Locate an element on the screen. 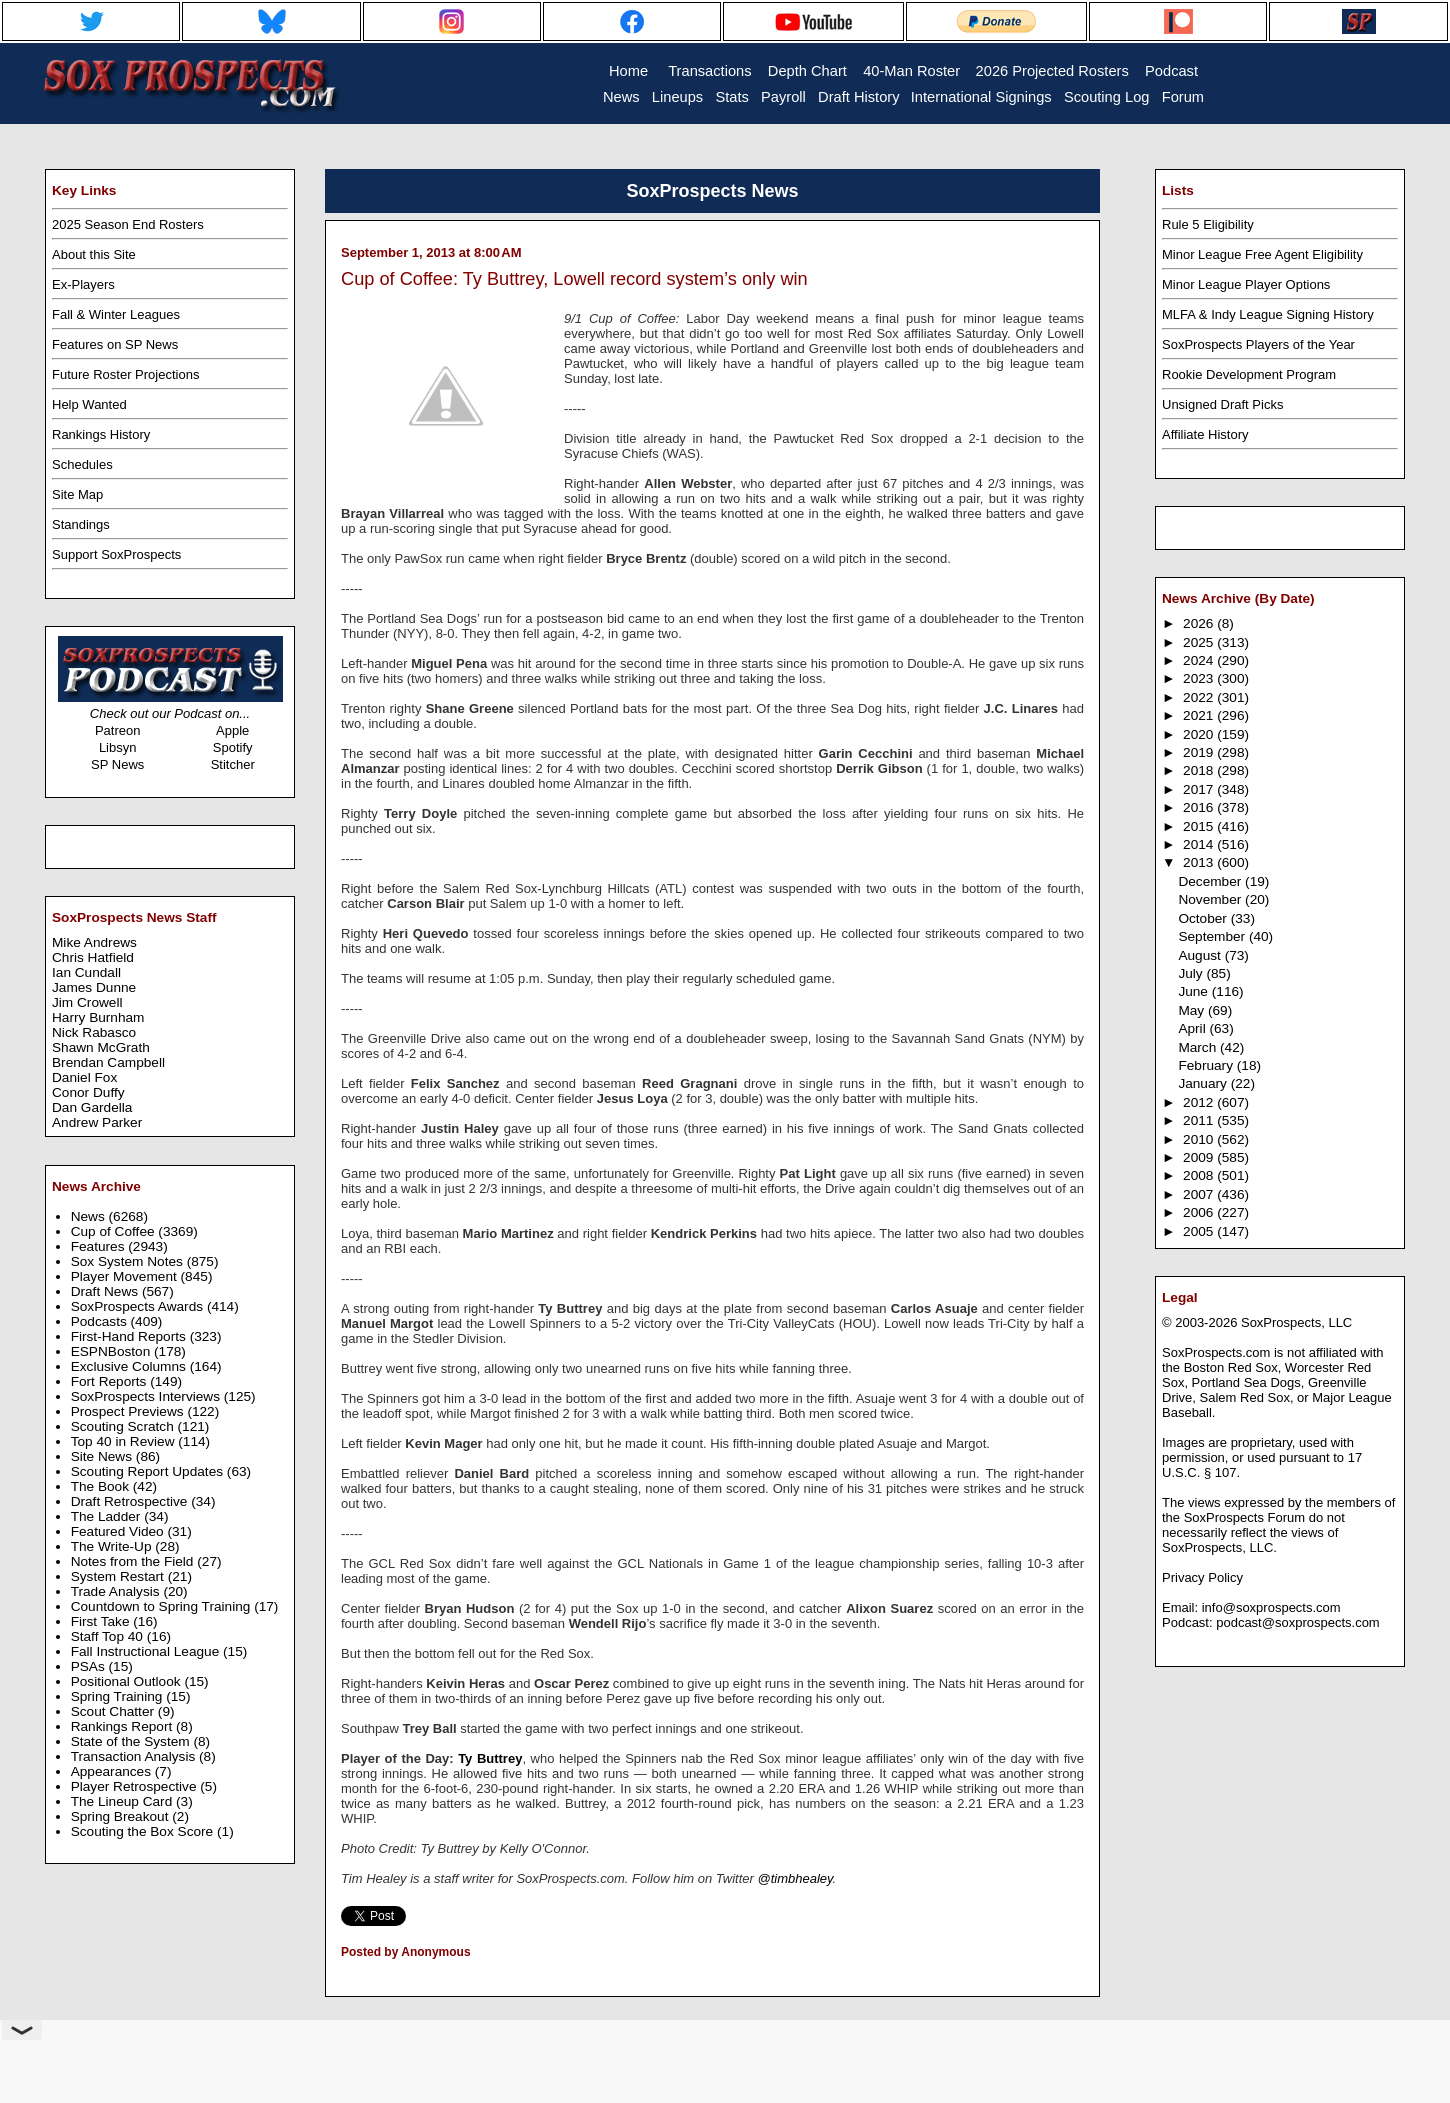  Minor League Free Agent Eligibility is located at coordinates (1262, 254).